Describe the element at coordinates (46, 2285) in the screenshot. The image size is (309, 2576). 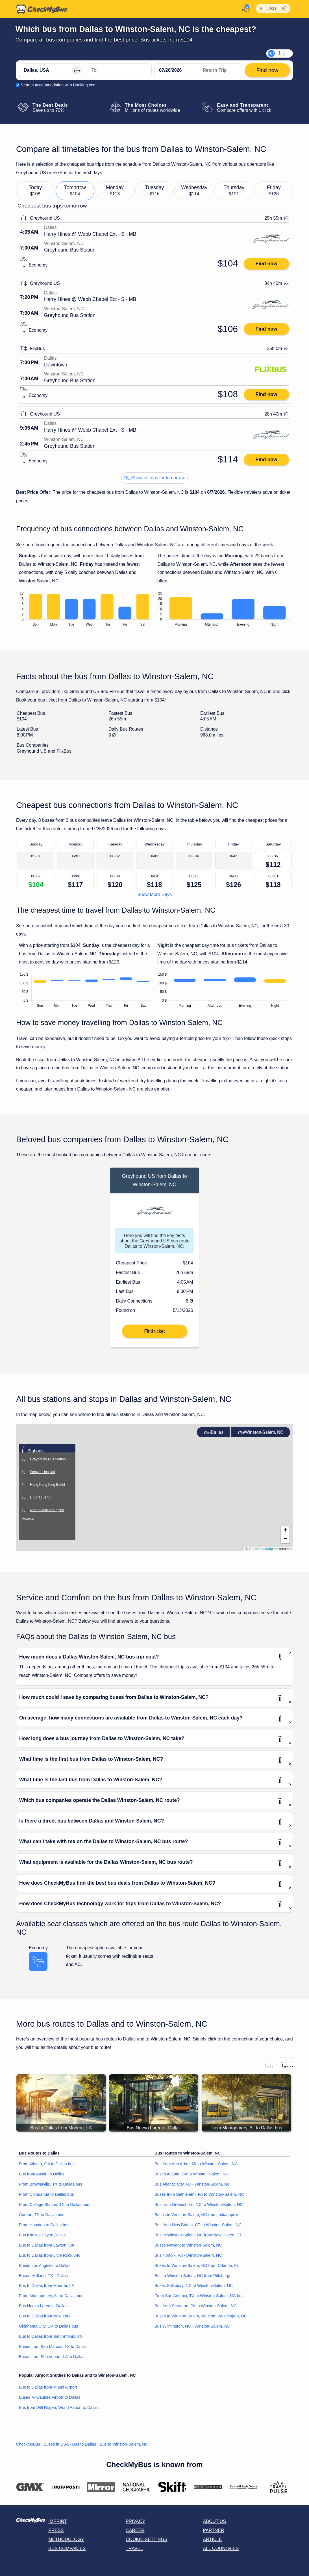
I see `Bus to Dallas from Monroe, LA` at that location.